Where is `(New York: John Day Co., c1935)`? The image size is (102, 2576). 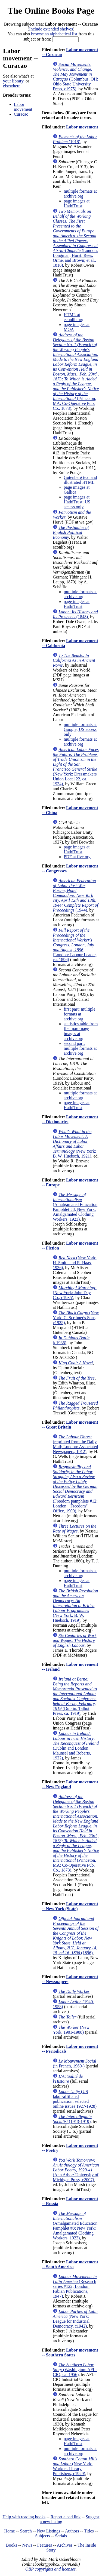
(New York: John Day Co., c1935) is located at coordinates (75, 1292).